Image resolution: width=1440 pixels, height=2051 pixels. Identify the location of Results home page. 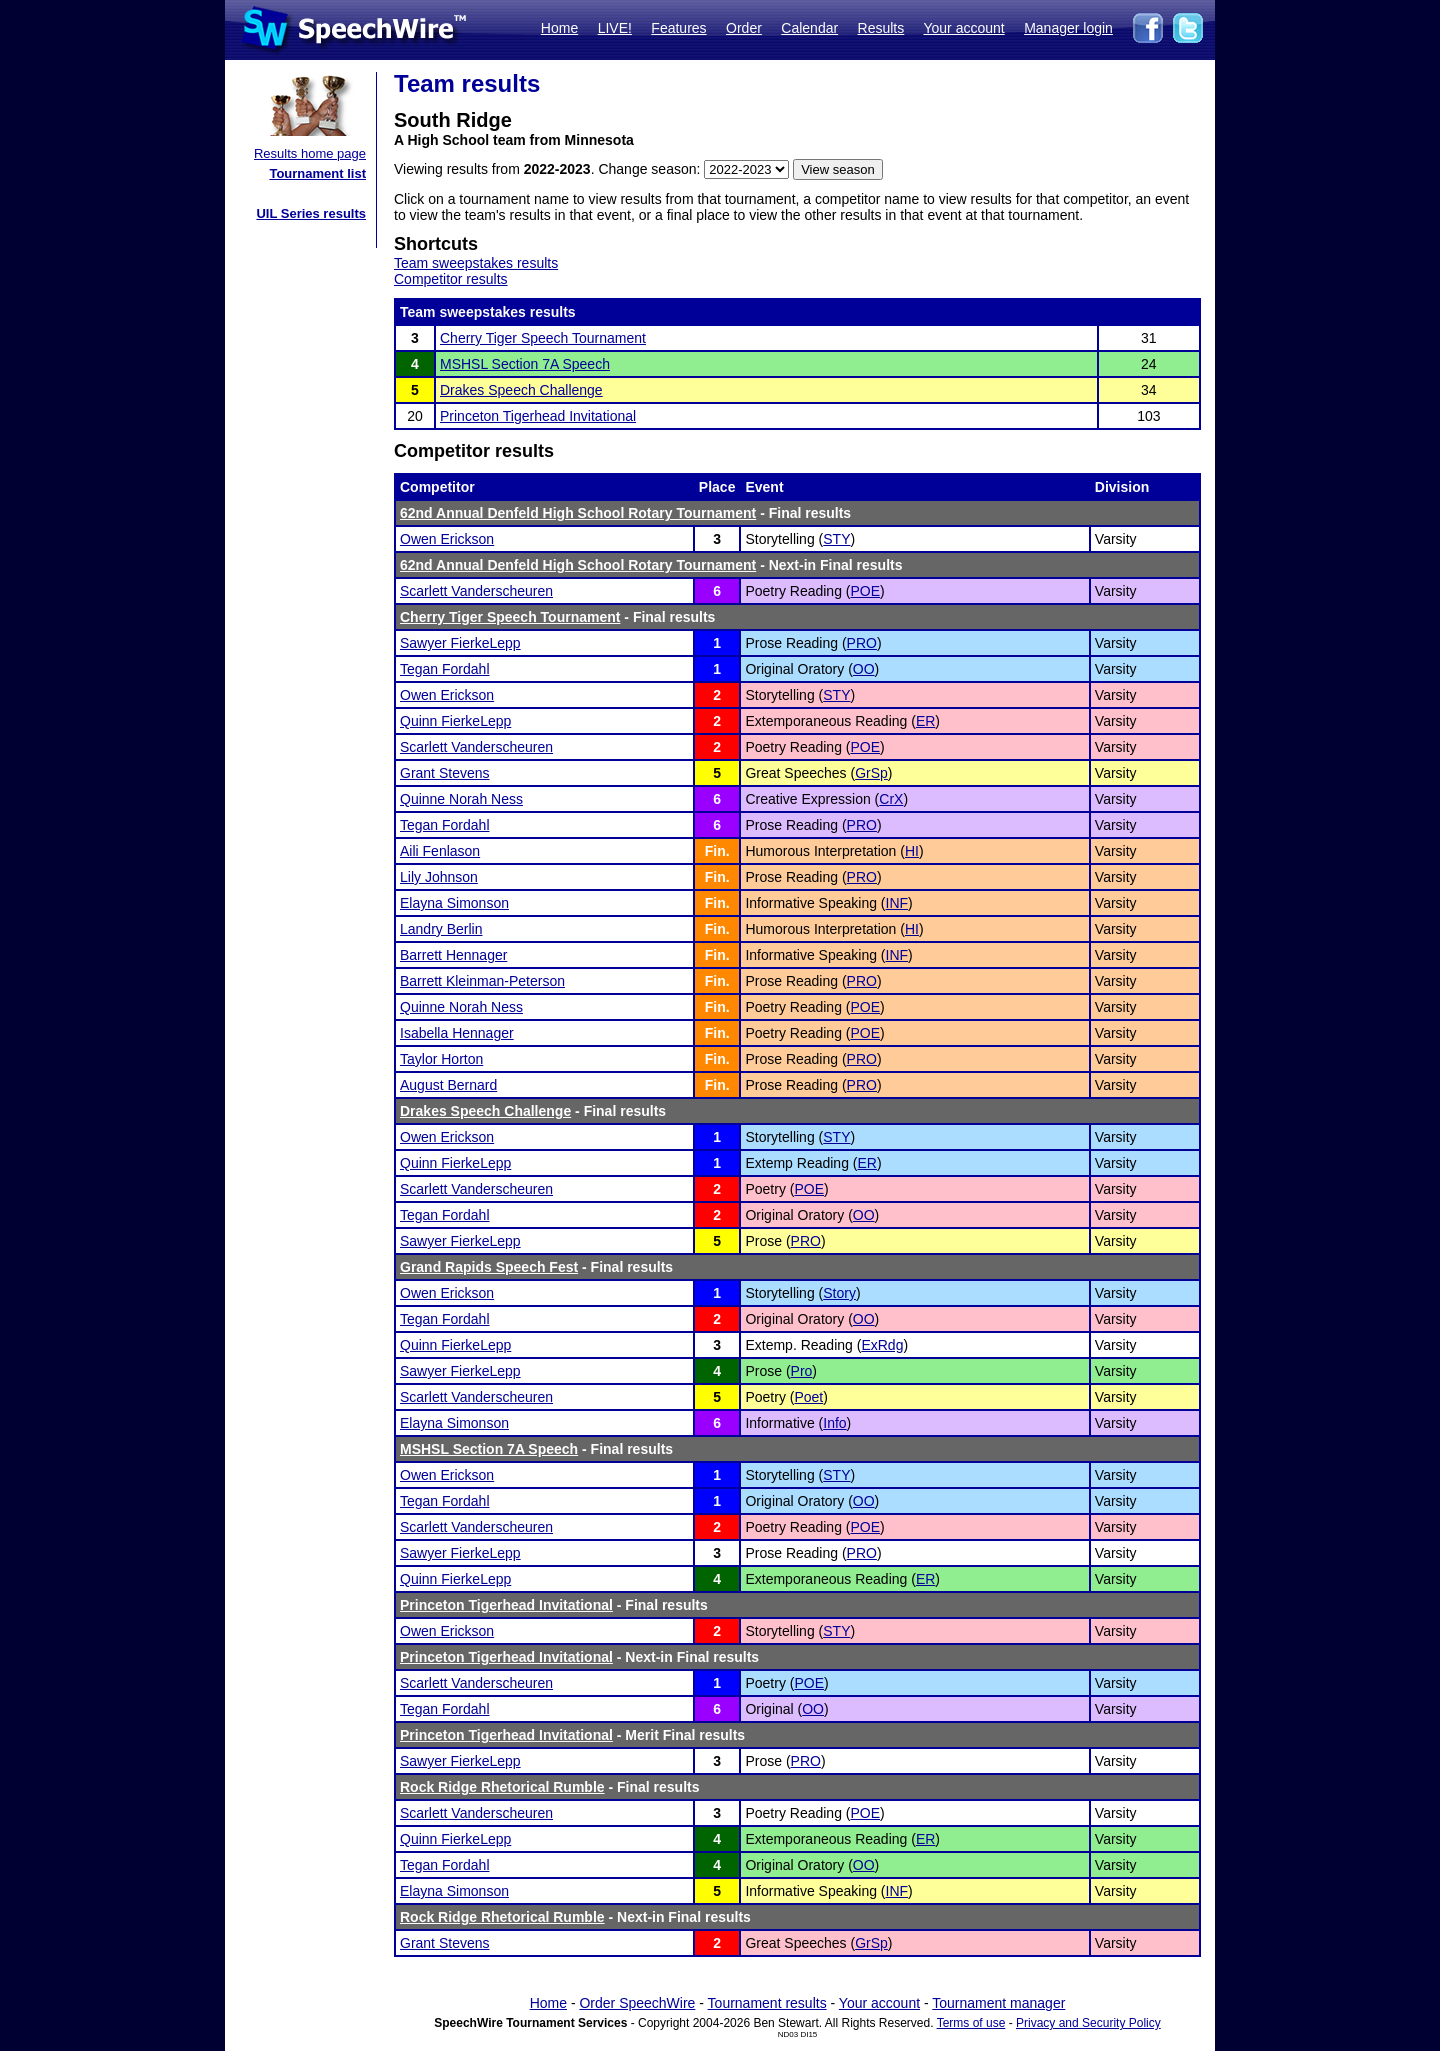
(310, 153).